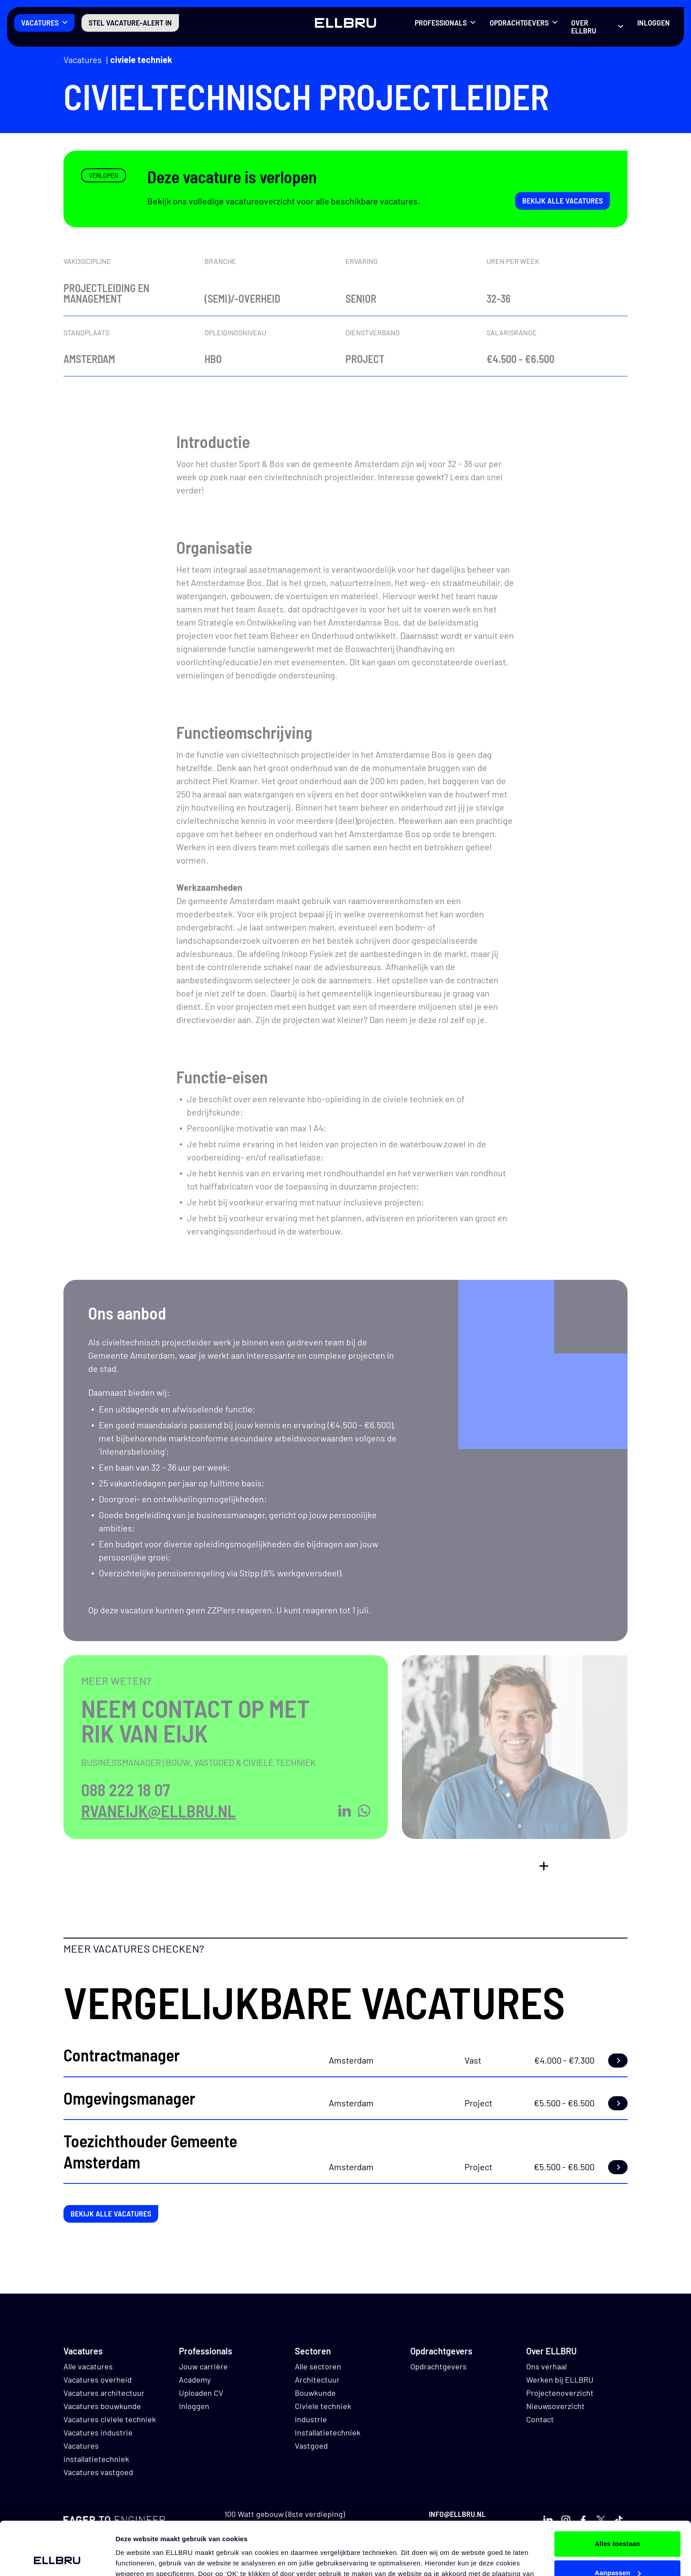 The height and width of the screenshot is (2576, 691). What do you see at coordinates (560, 2379) in the screenshot?
I see `Werken bij ELLBRU` at bounding box center [560, 2379].